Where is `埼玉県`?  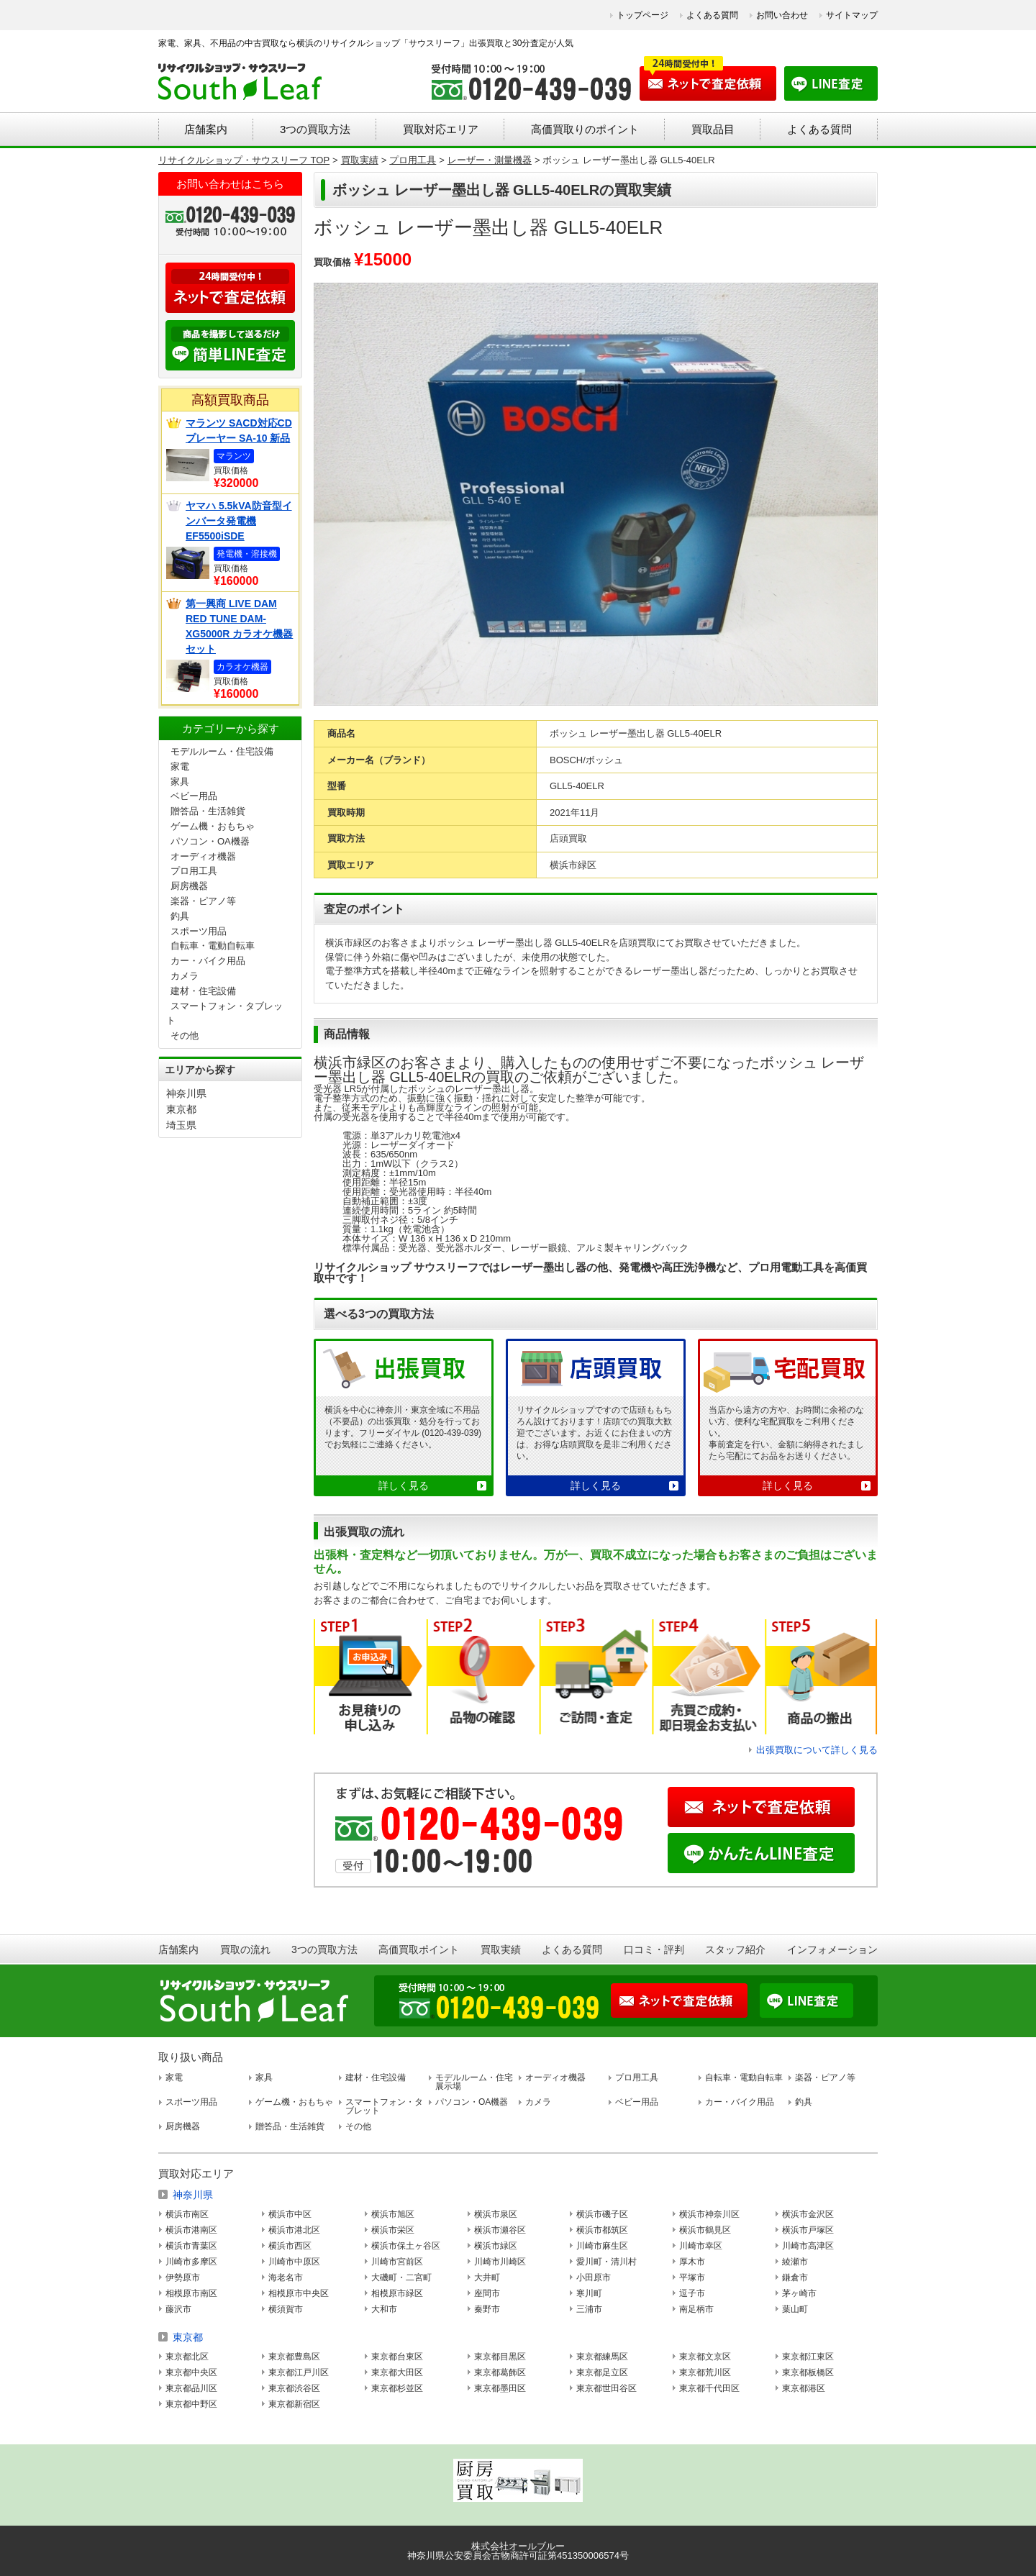
埼玉県 is located at coordinates (181, 1125).